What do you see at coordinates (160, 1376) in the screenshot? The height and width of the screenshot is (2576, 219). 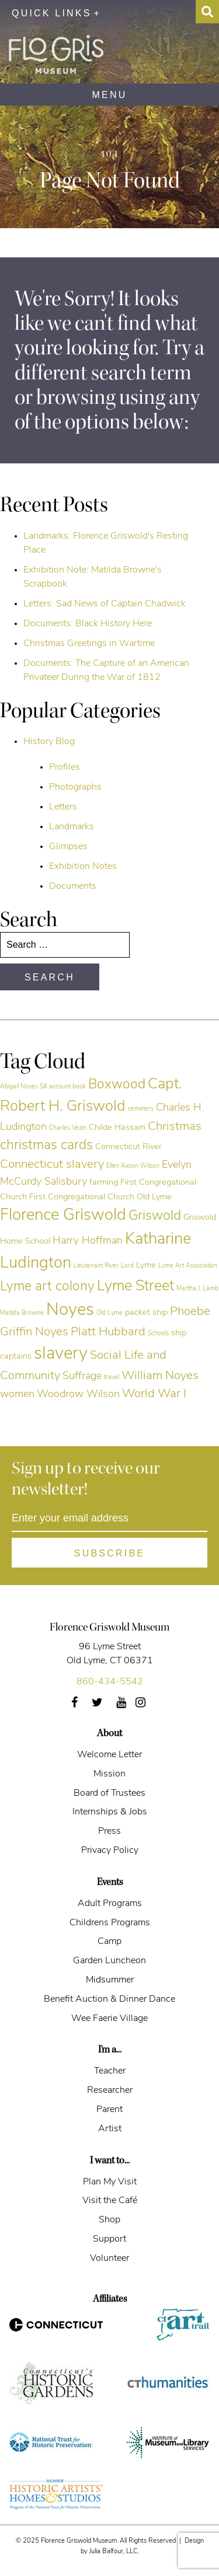 I see `William Noyes [William Noyes (7 items)]` at bounding box center [160, 1376].